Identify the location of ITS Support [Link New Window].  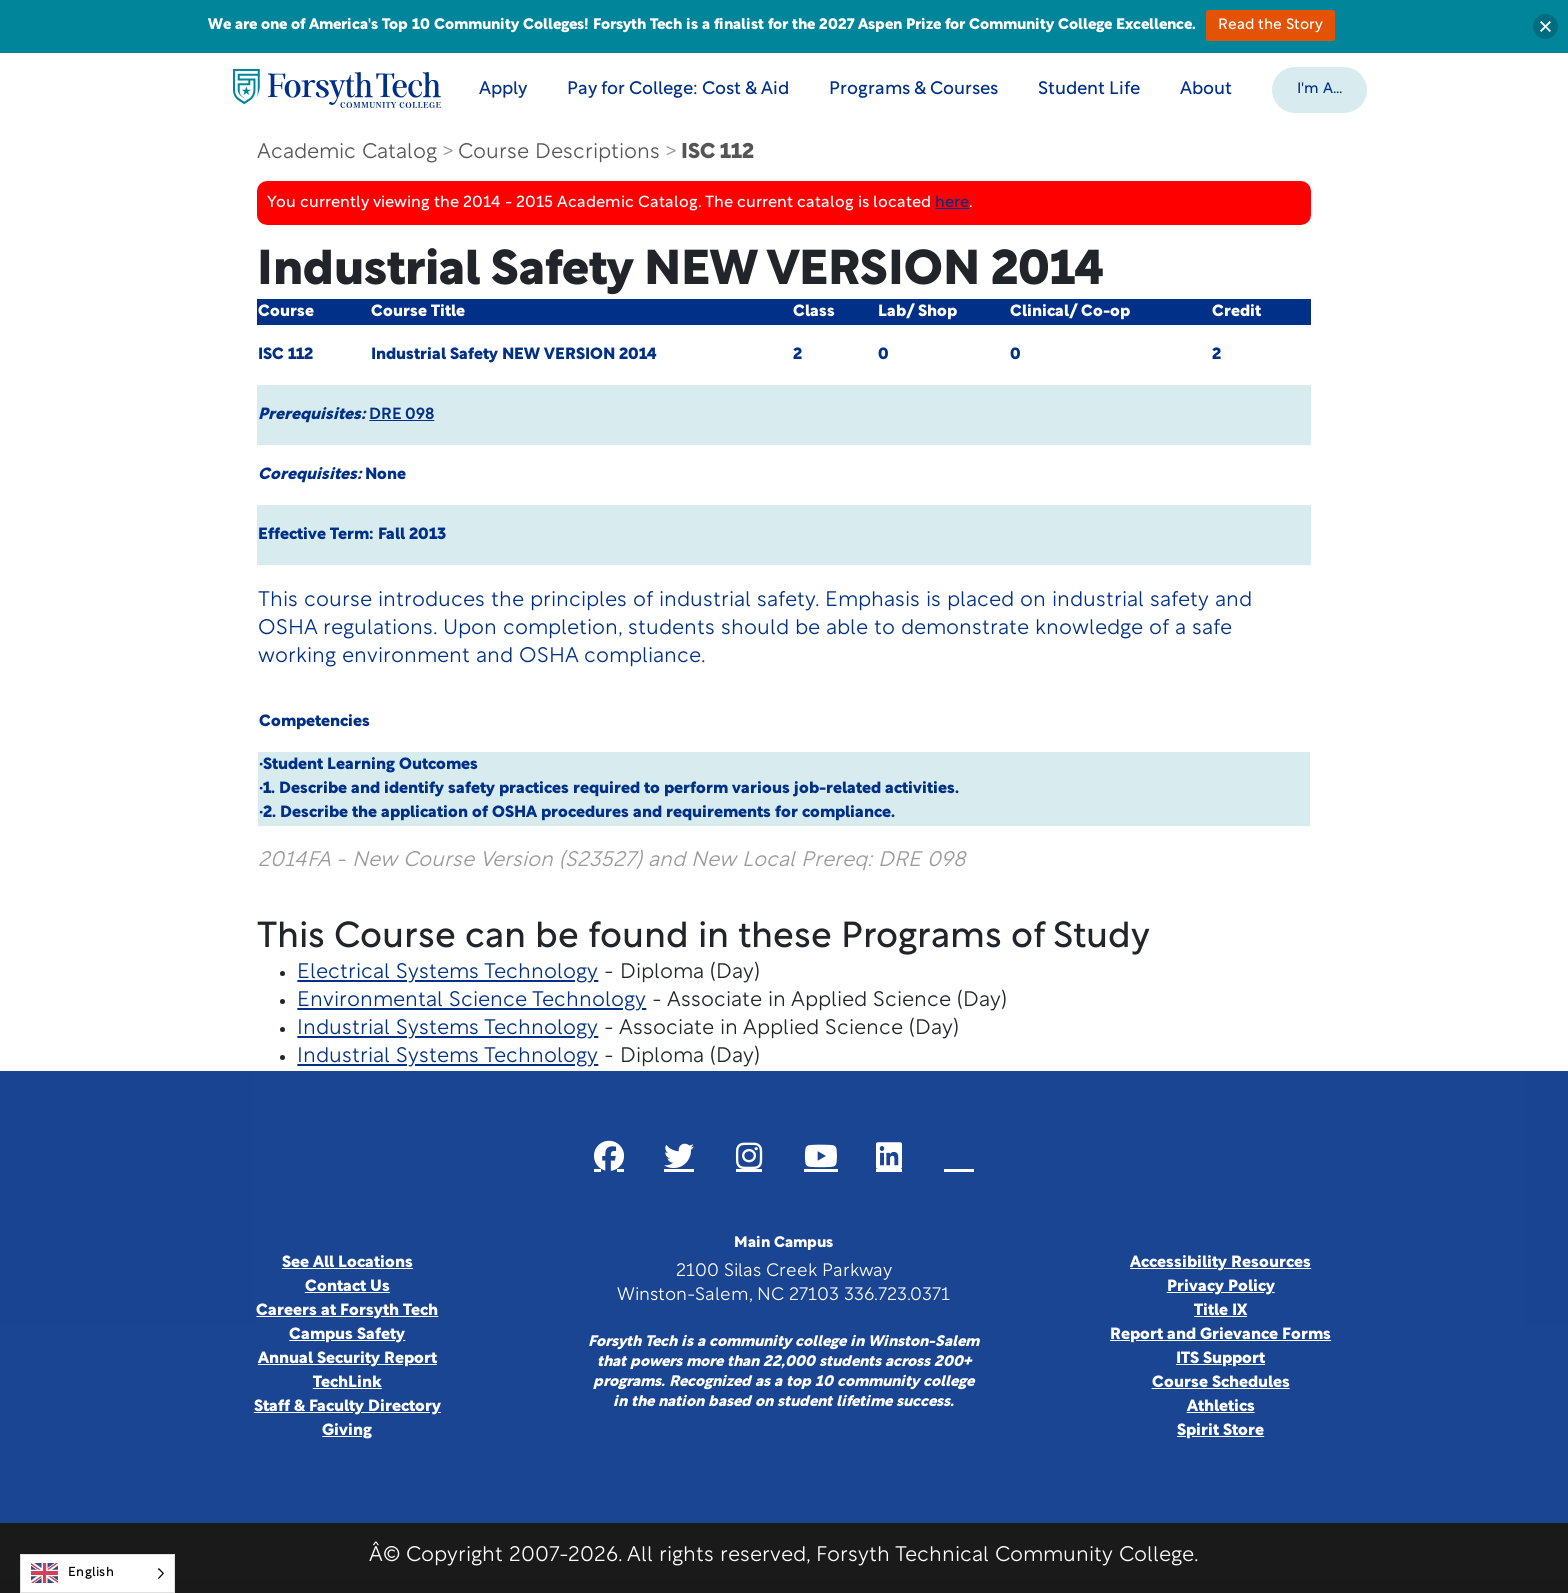
(1220, 1359).